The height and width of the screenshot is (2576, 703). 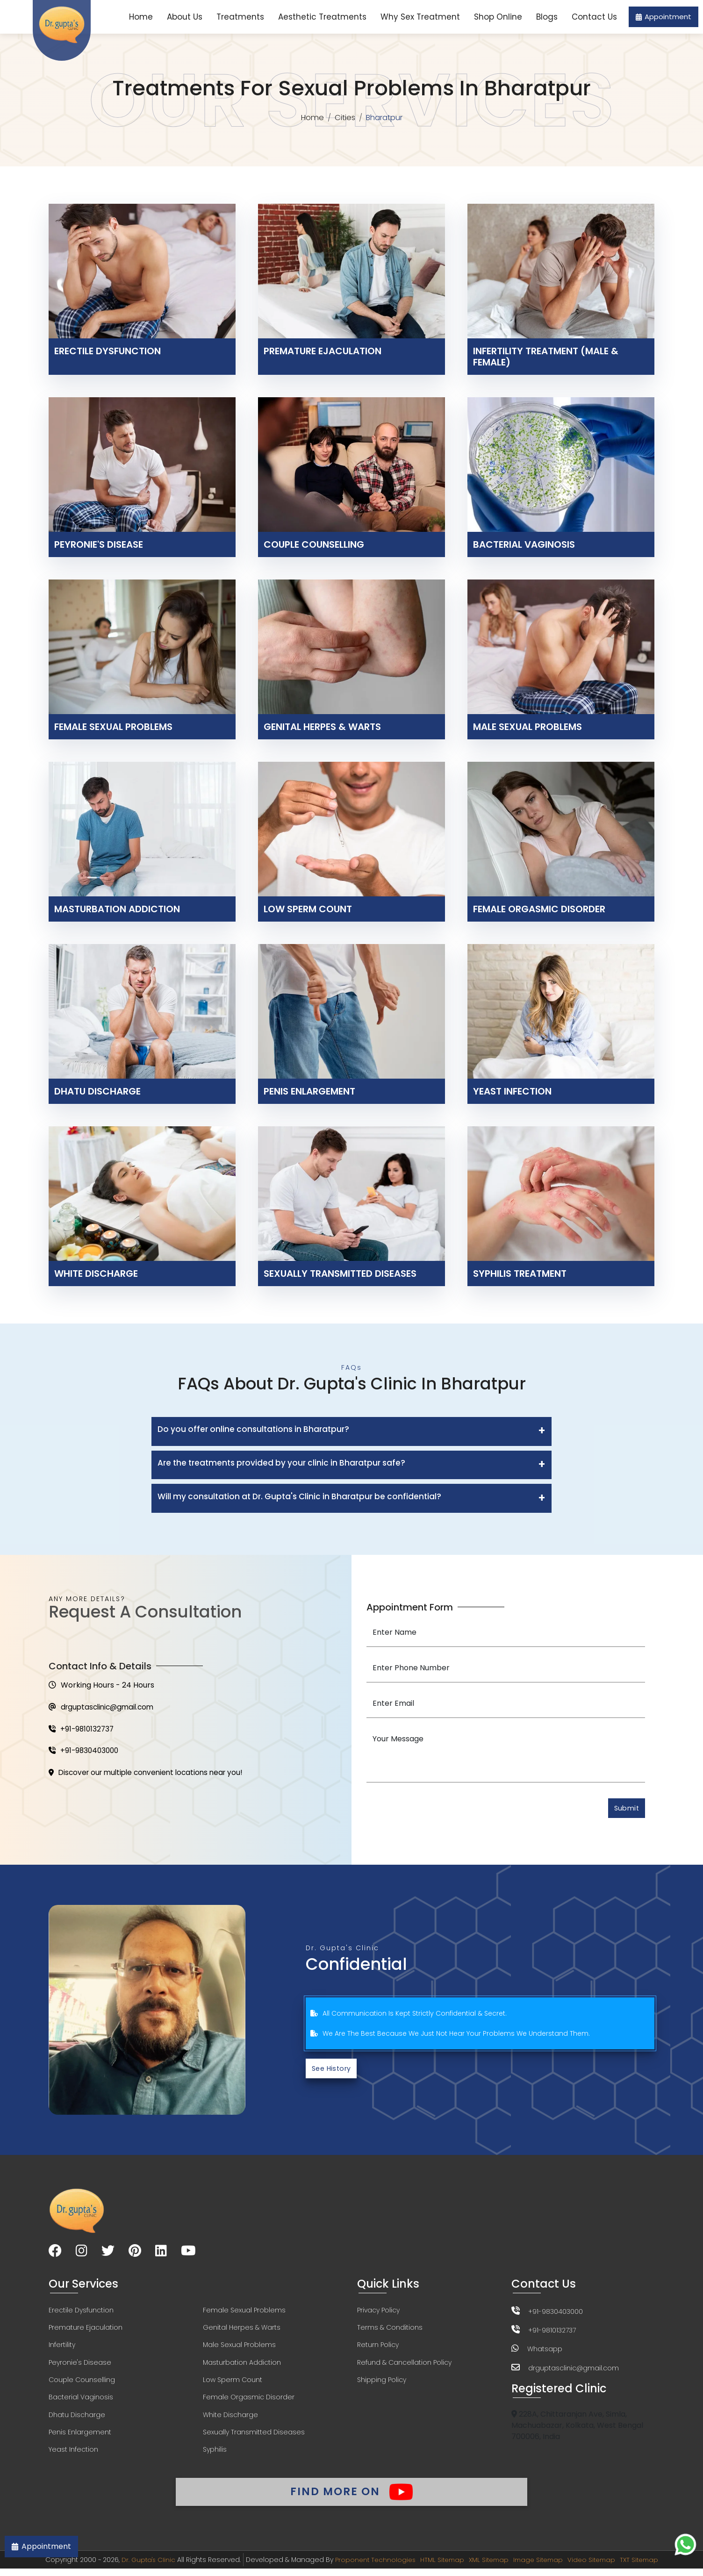 I want to click on Privacy Policy, so click(x=378, y=2313).